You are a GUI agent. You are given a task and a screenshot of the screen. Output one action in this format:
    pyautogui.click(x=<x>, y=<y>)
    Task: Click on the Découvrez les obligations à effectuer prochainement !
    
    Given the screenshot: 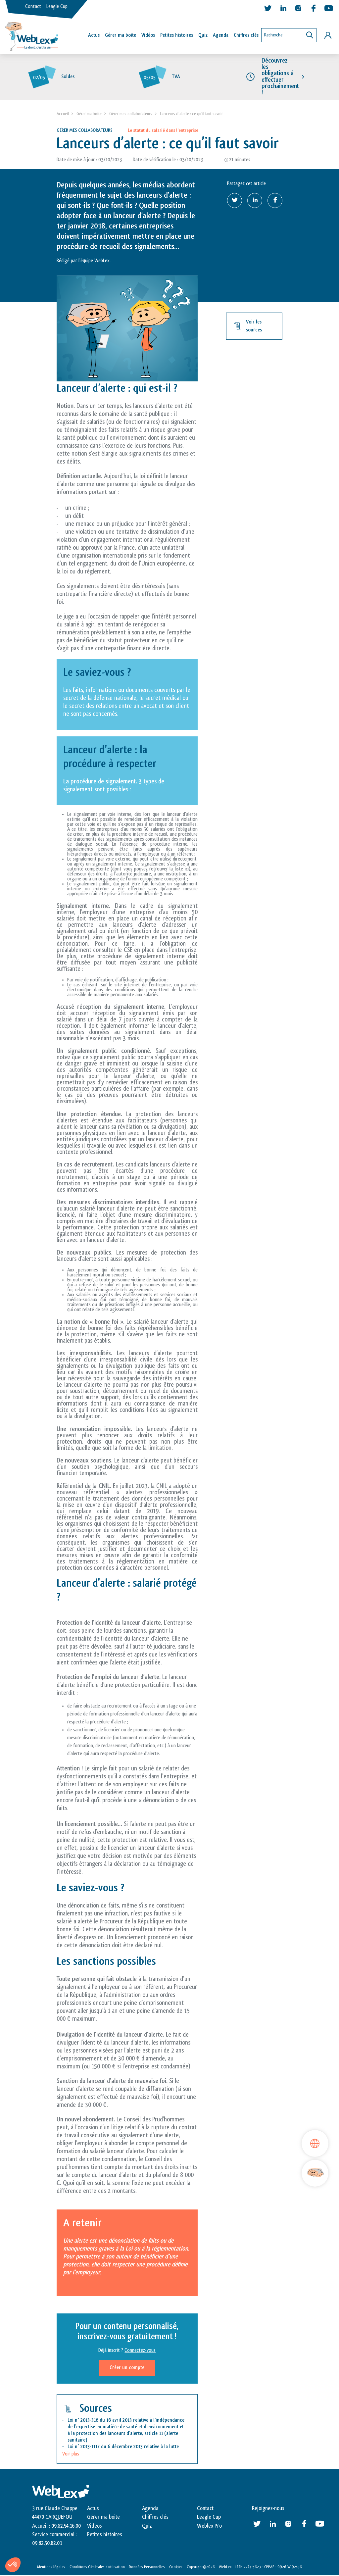 What is the action you would take?
    pyautogui.click(x=280, y=77)
    